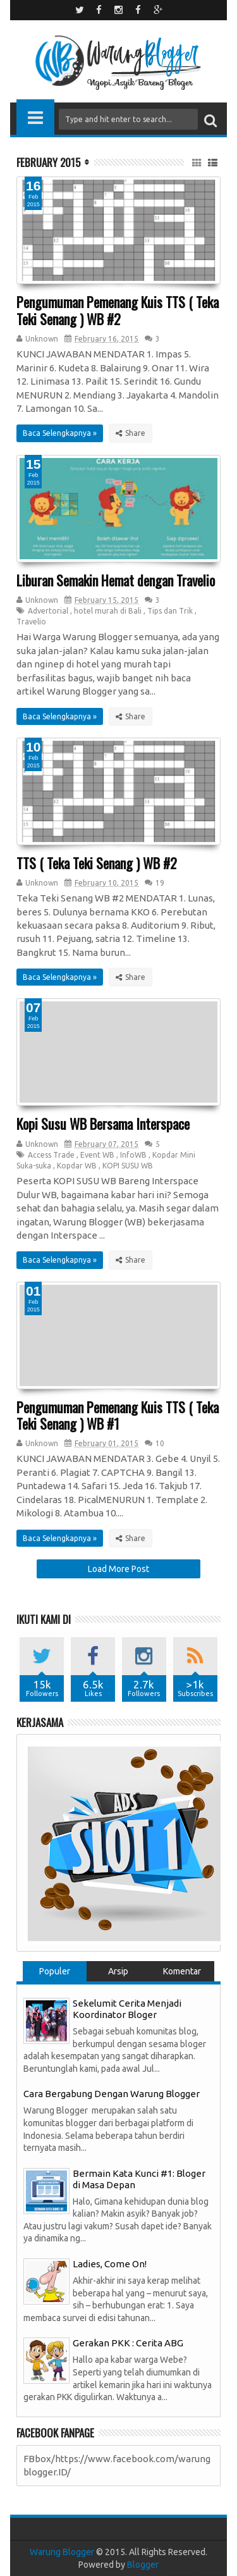  What do you see at coordinates (51, 1155) in the screenshot?
I see `Access Trade` at bounding box center [51, 1155].